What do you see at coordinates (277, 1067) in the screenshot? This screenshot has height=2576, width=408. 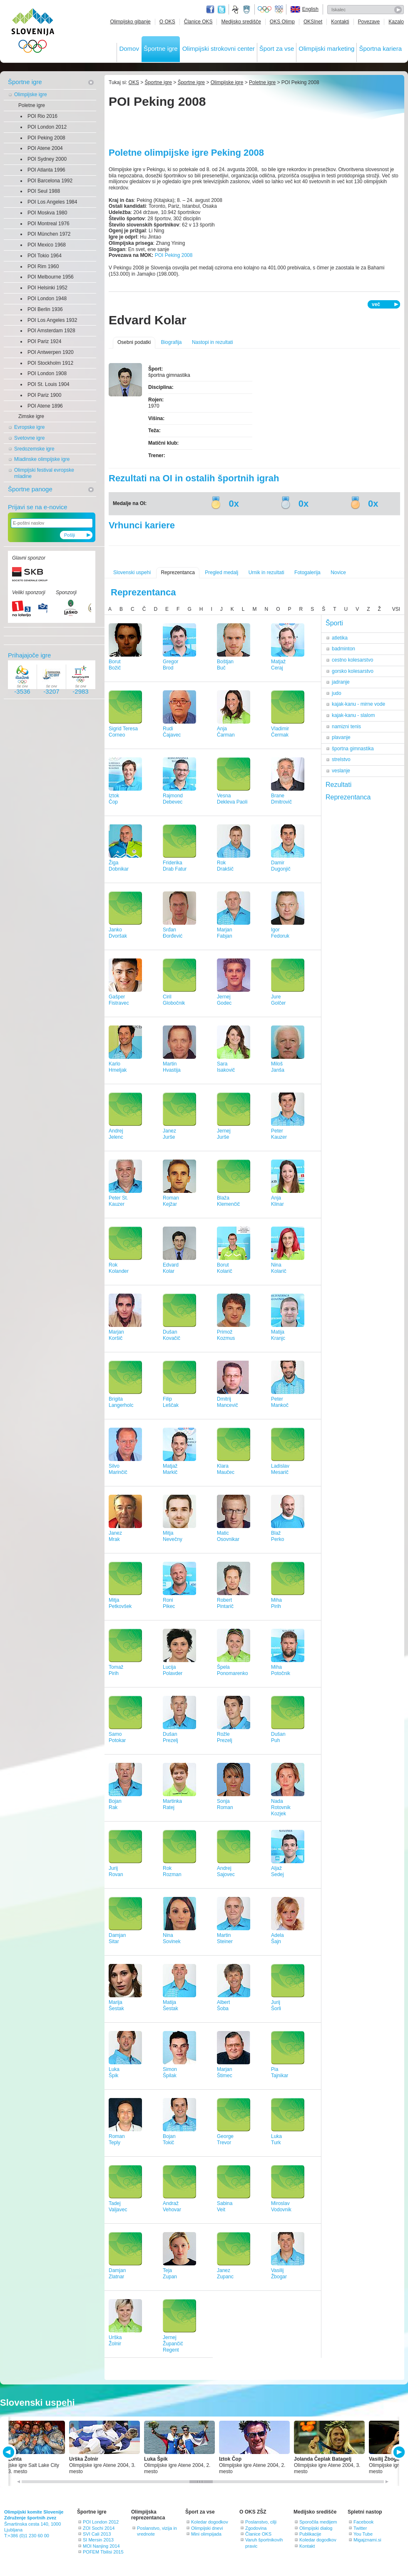 I see `MilošJanša` at bounding box center [277, 1067].